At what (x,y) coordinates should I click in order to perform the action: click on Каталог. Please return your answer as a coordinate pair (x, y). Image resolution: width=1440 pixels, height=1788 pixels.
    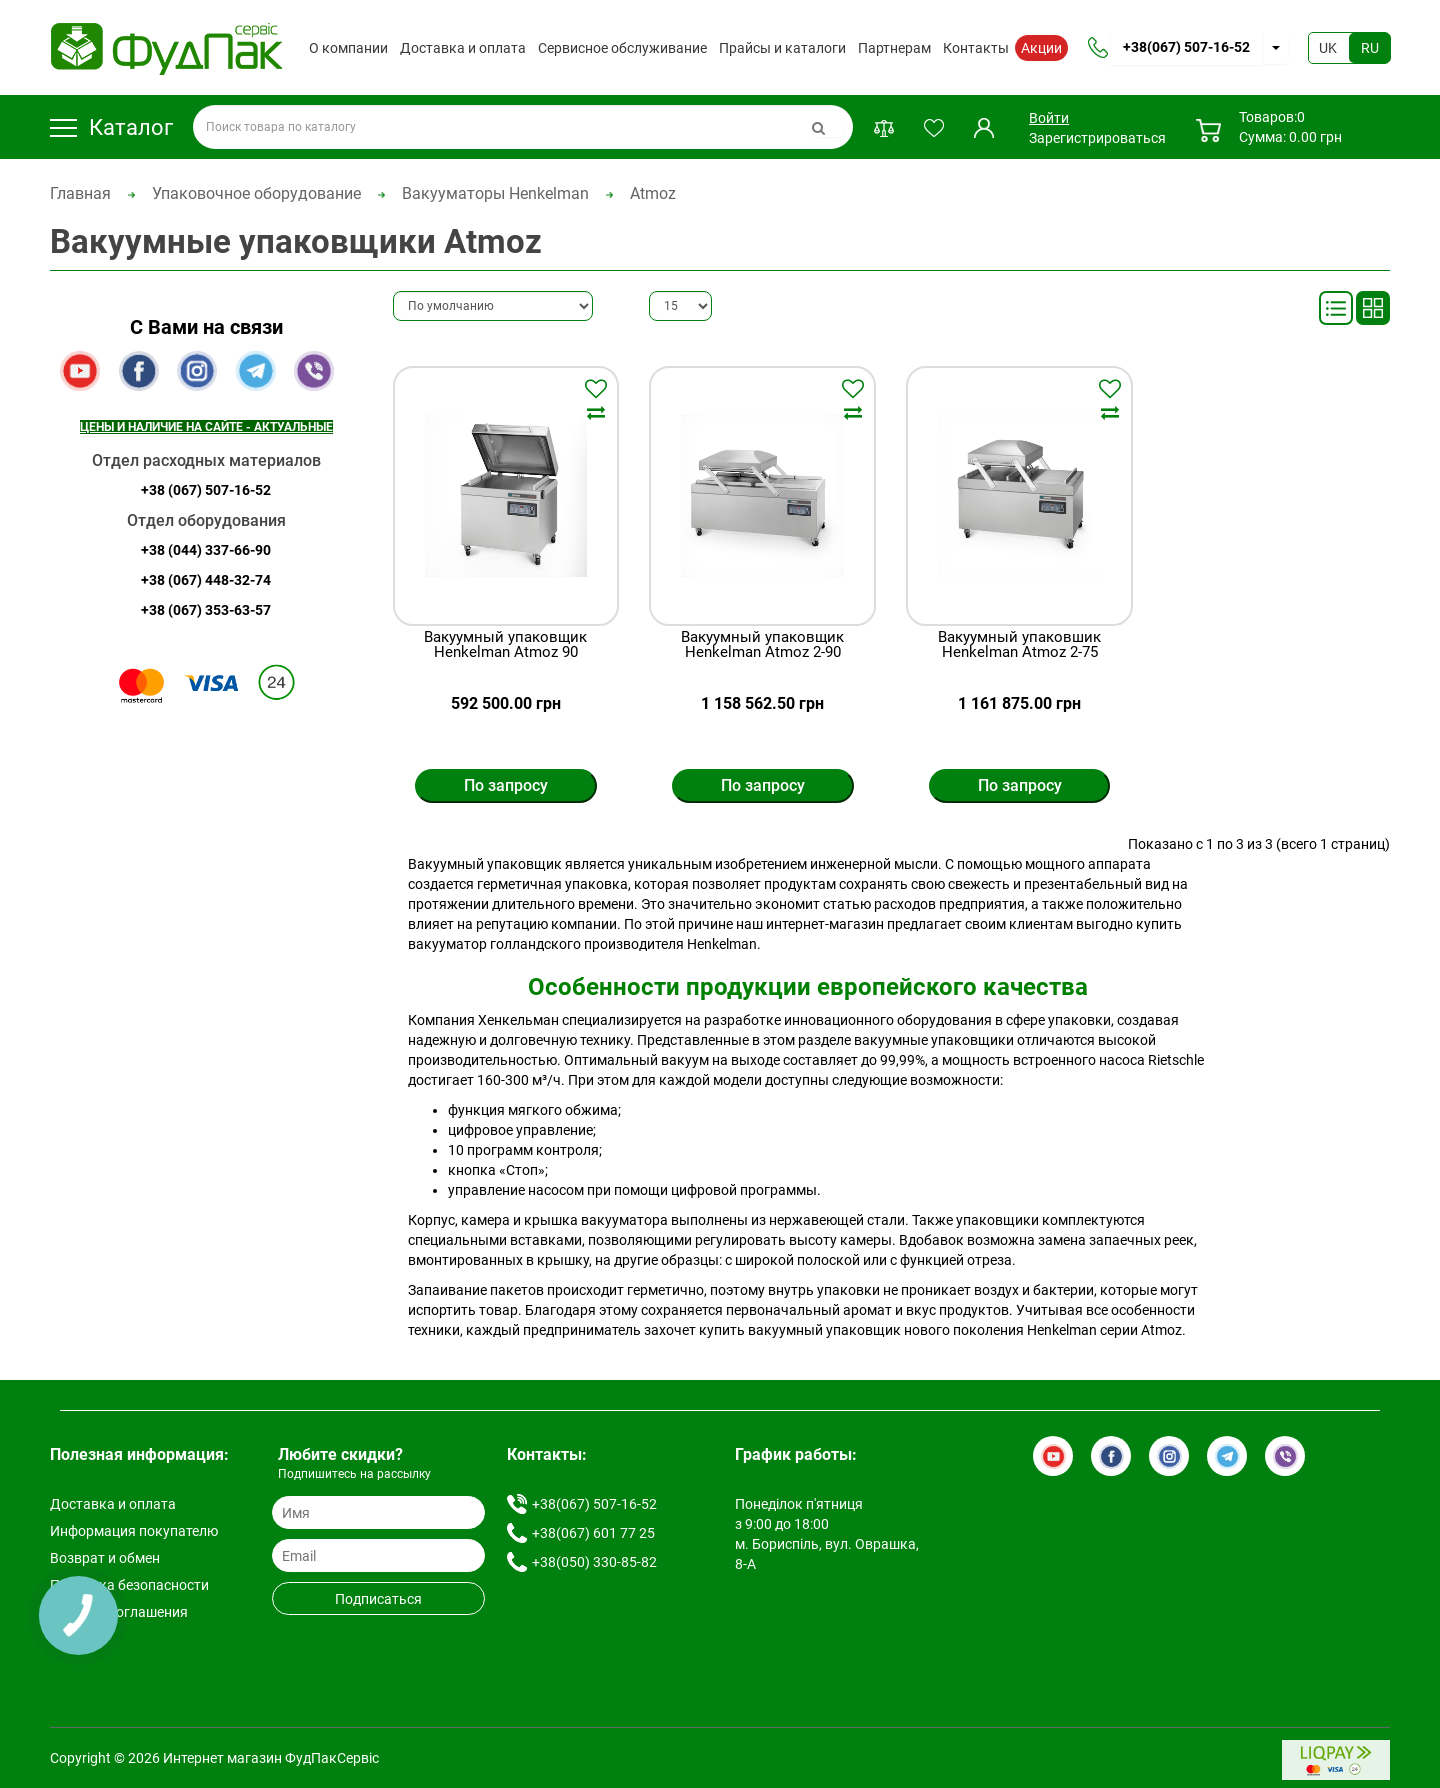
    Looking at the image, I should click on (111, 127).